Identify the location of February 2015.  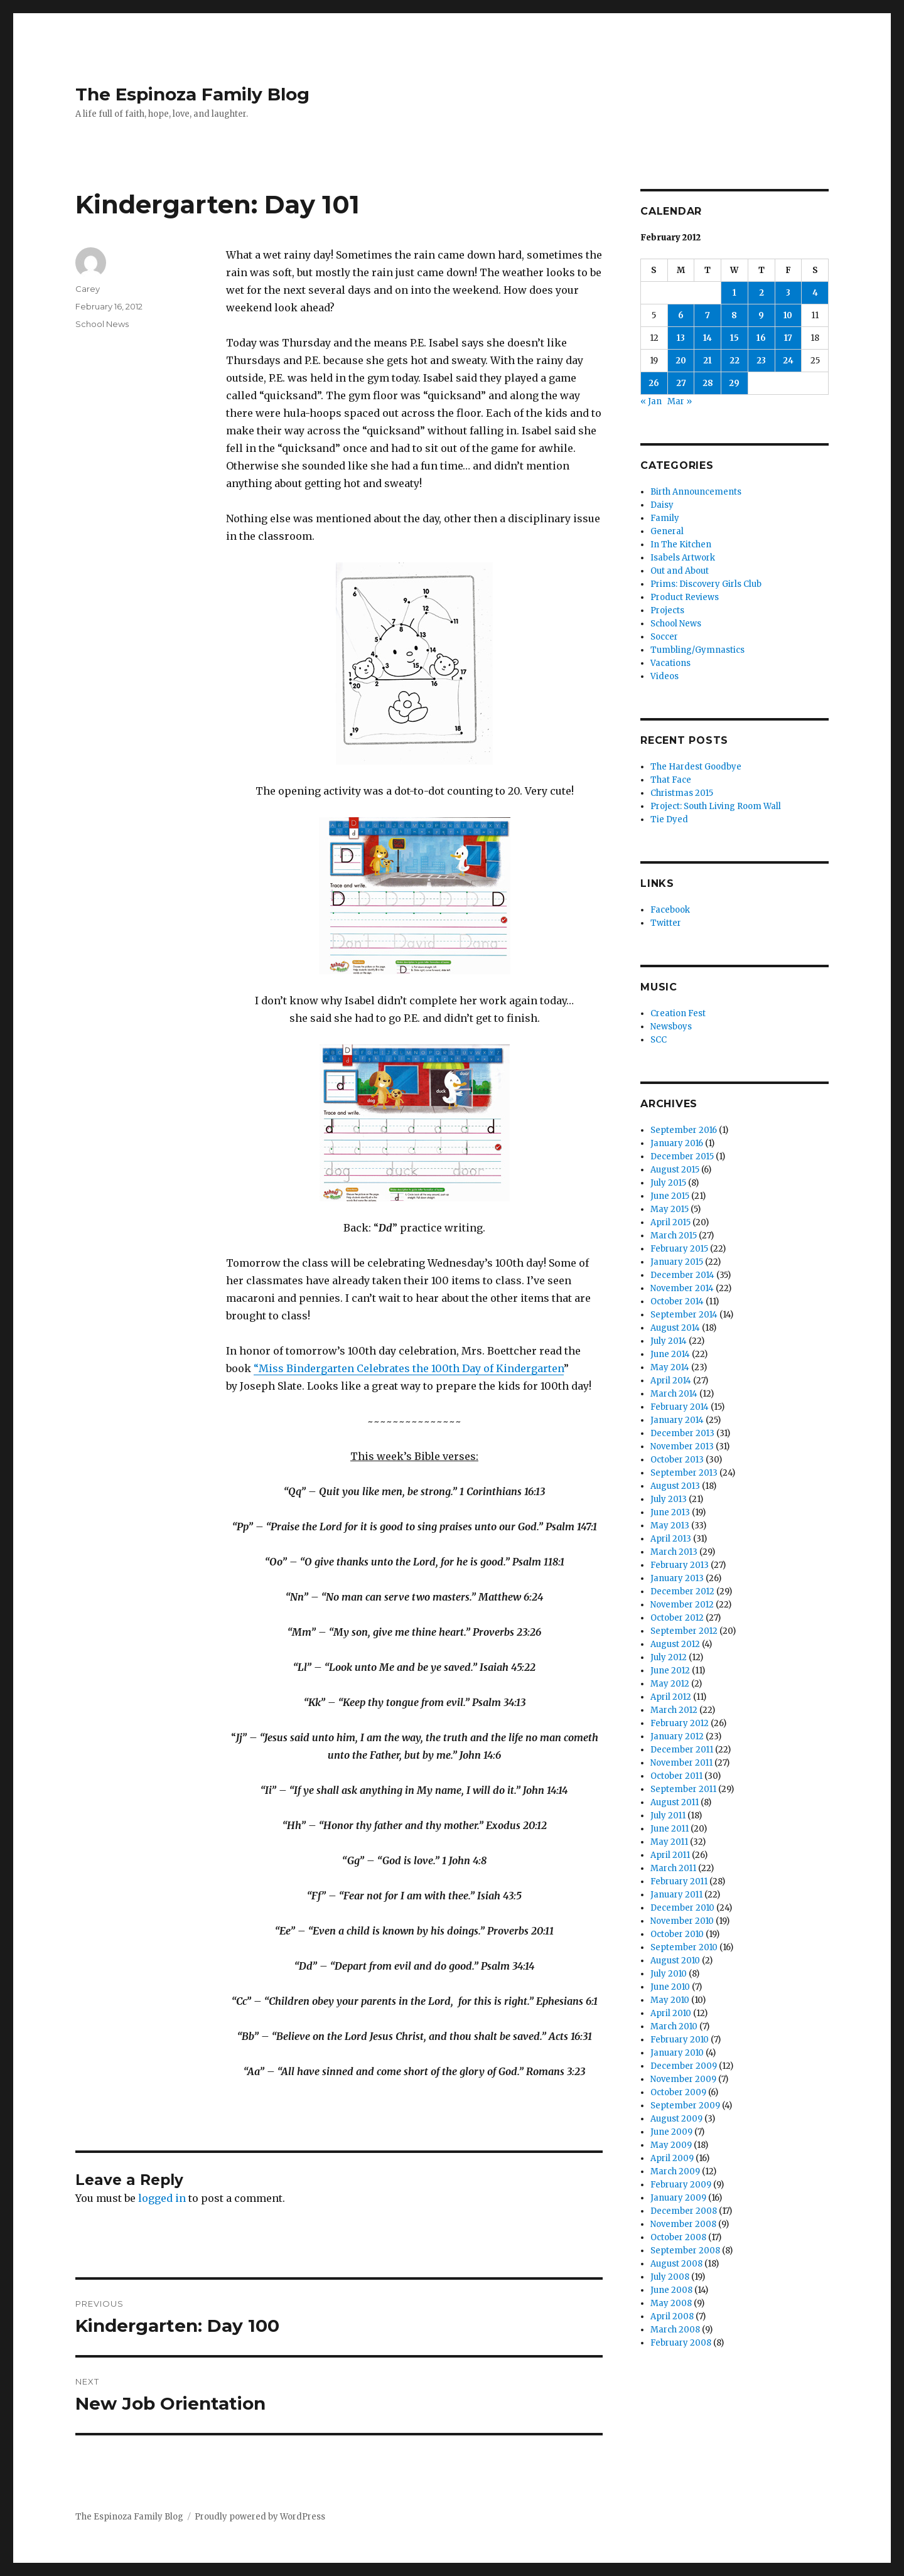
(679, 1248).